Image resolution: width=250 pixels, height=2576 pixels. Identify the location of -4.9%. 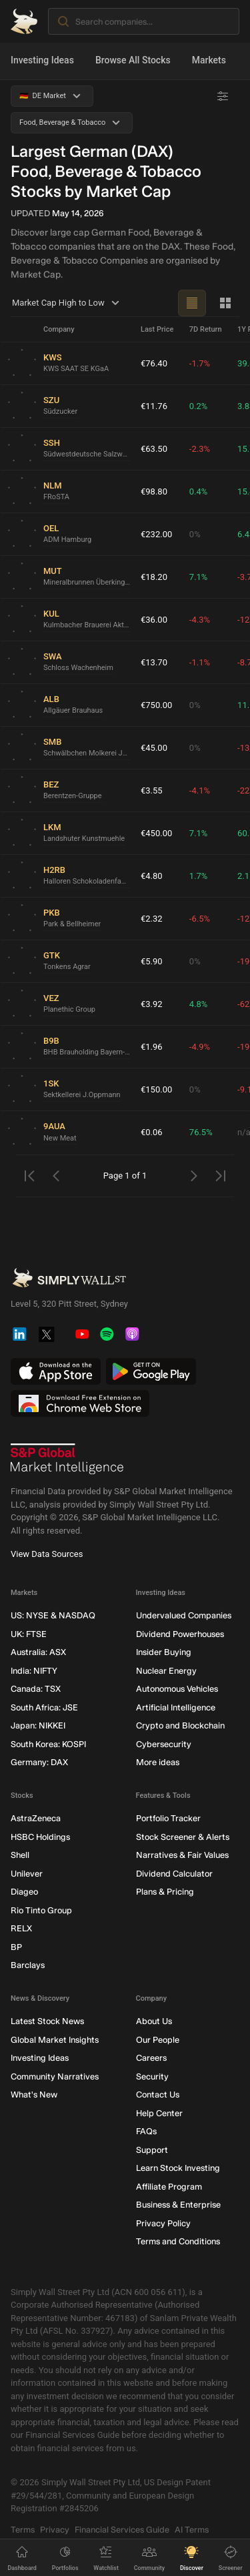
(199, 1047).